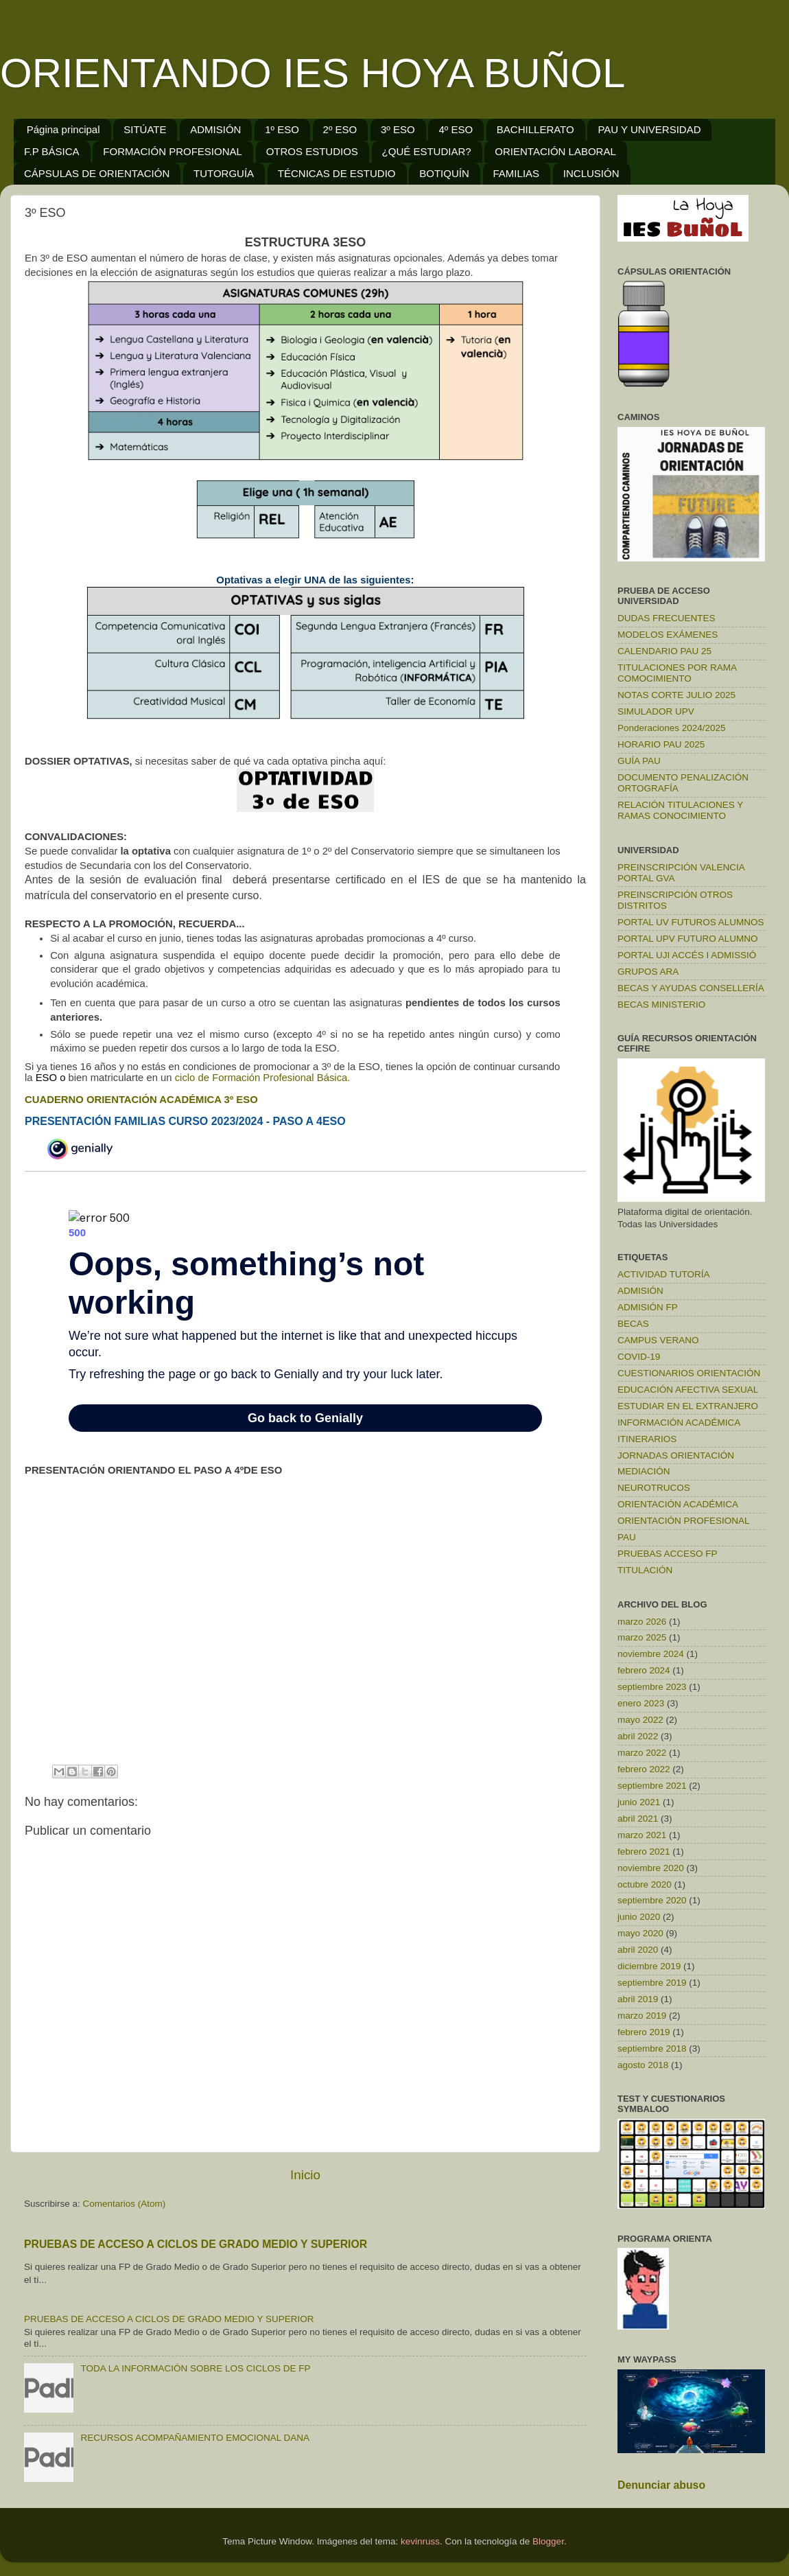  Describe the element at coordinates (455, 129) in the screenshot. I see `4º ESO` at that location.